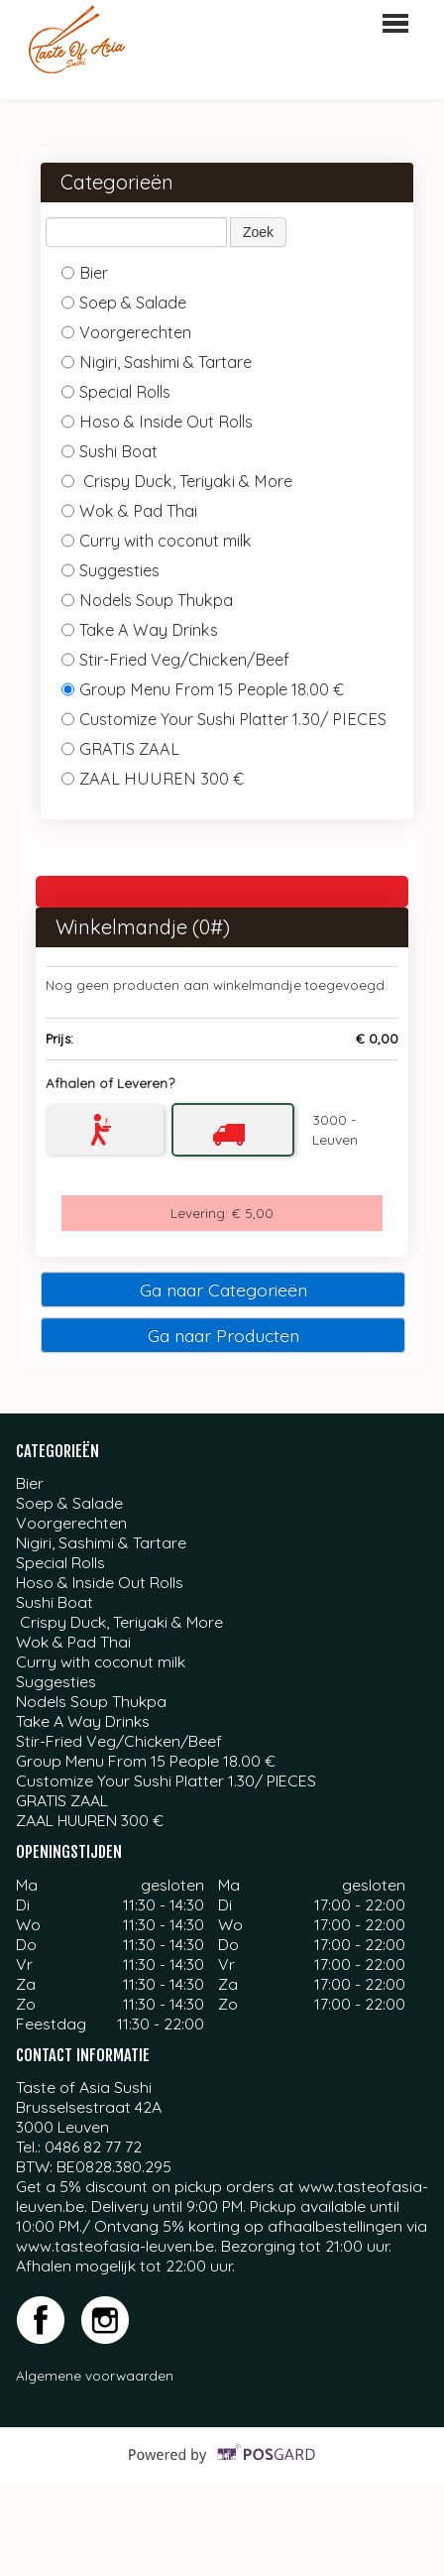 This screenshot has height=2576, width=444. I want to click on Soep & Salade, so click(123, 302).